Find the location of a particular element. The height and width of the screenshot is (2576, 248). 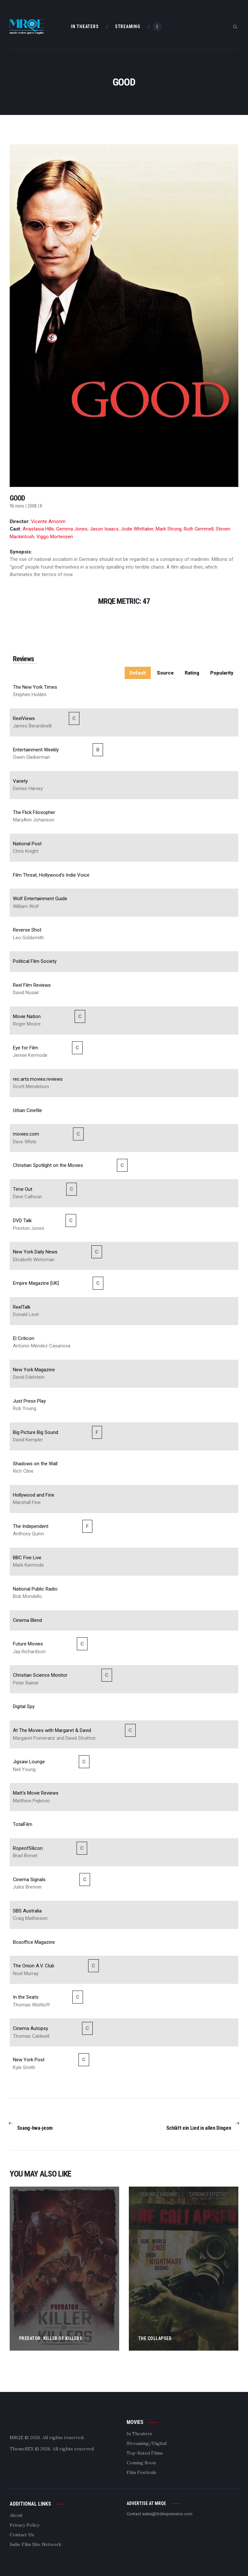

About is located at coordinates (16, 2515).